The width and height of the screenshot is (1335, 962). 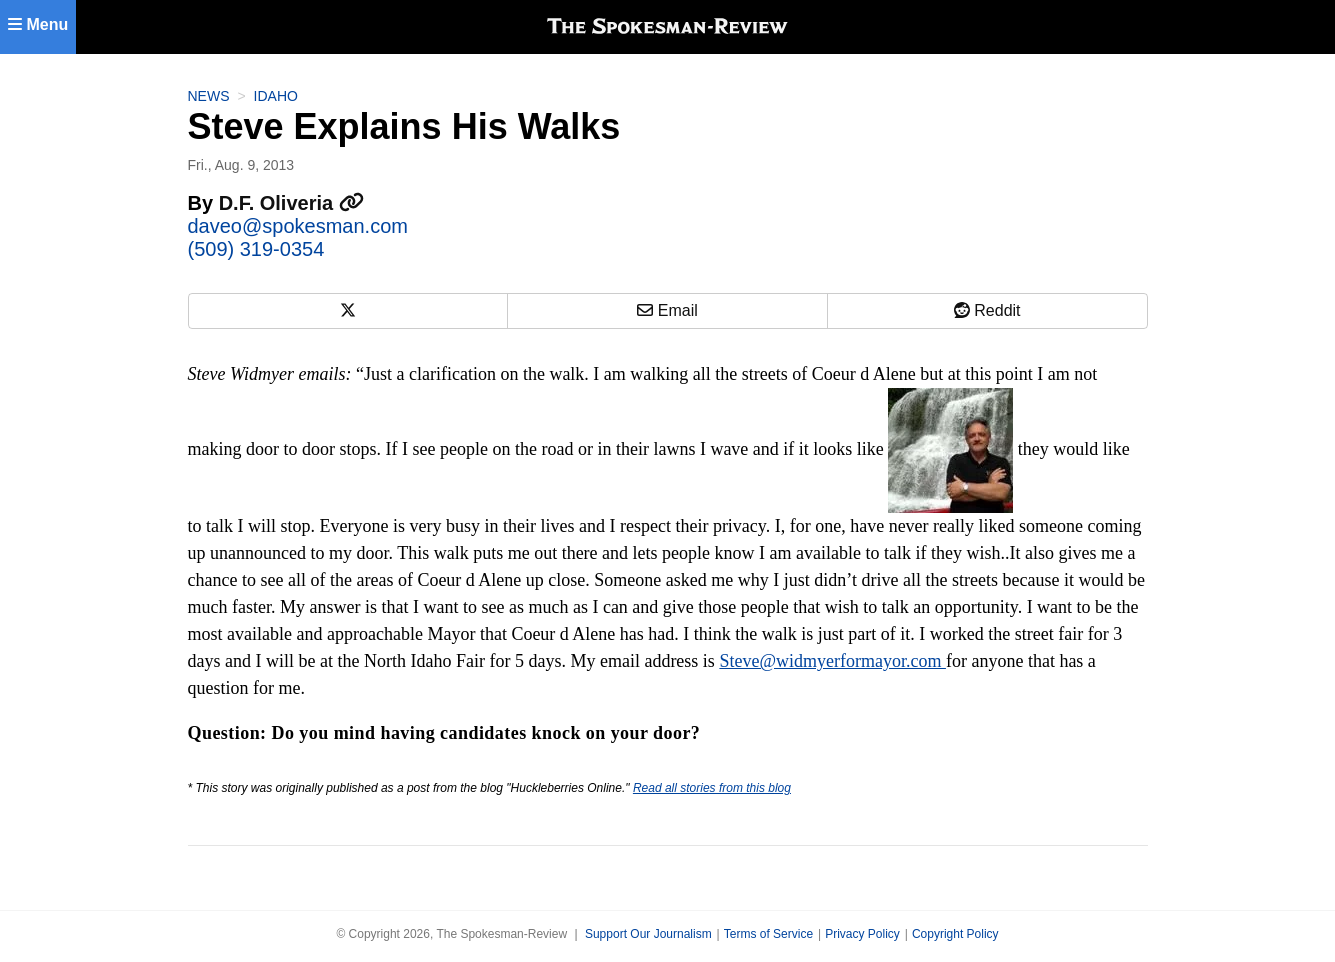 What do you see at coordinates (256, 249) in the screenshot?
I see `(509) 319-0354` at bounding box center [256, 249].